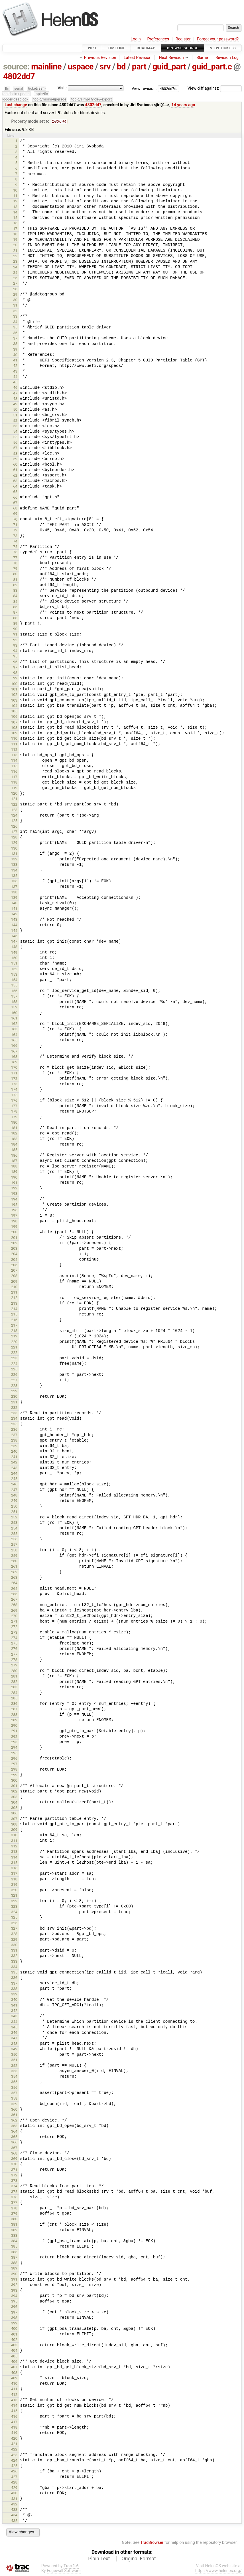 Image resolution: width=244 pixels, height=2576 pixels. What do you see at coordinates (14, 1616) in the screenshot?
I see `270` at bounding box center [14, 1616].